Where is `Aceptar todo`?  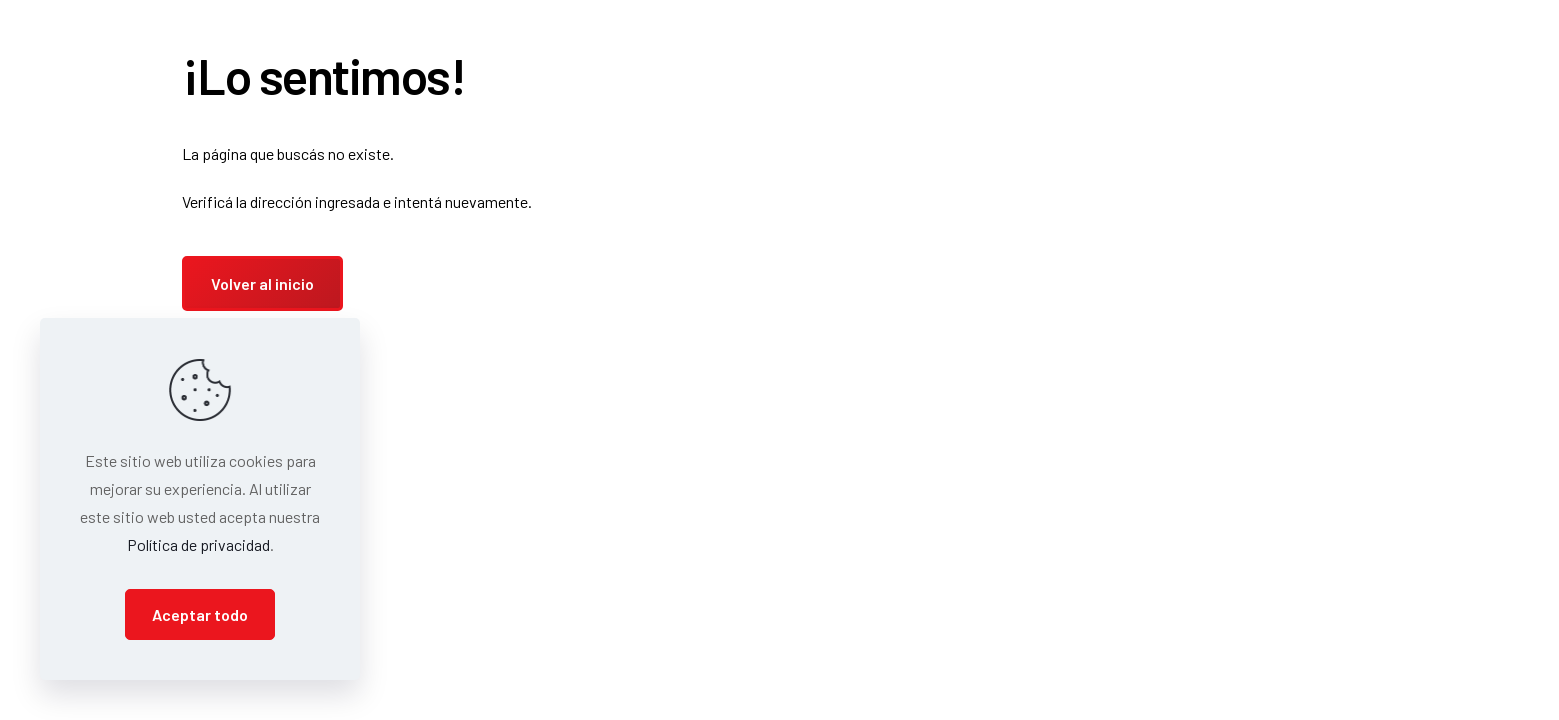
Aceptar todo is located at coordinates (200, 614).